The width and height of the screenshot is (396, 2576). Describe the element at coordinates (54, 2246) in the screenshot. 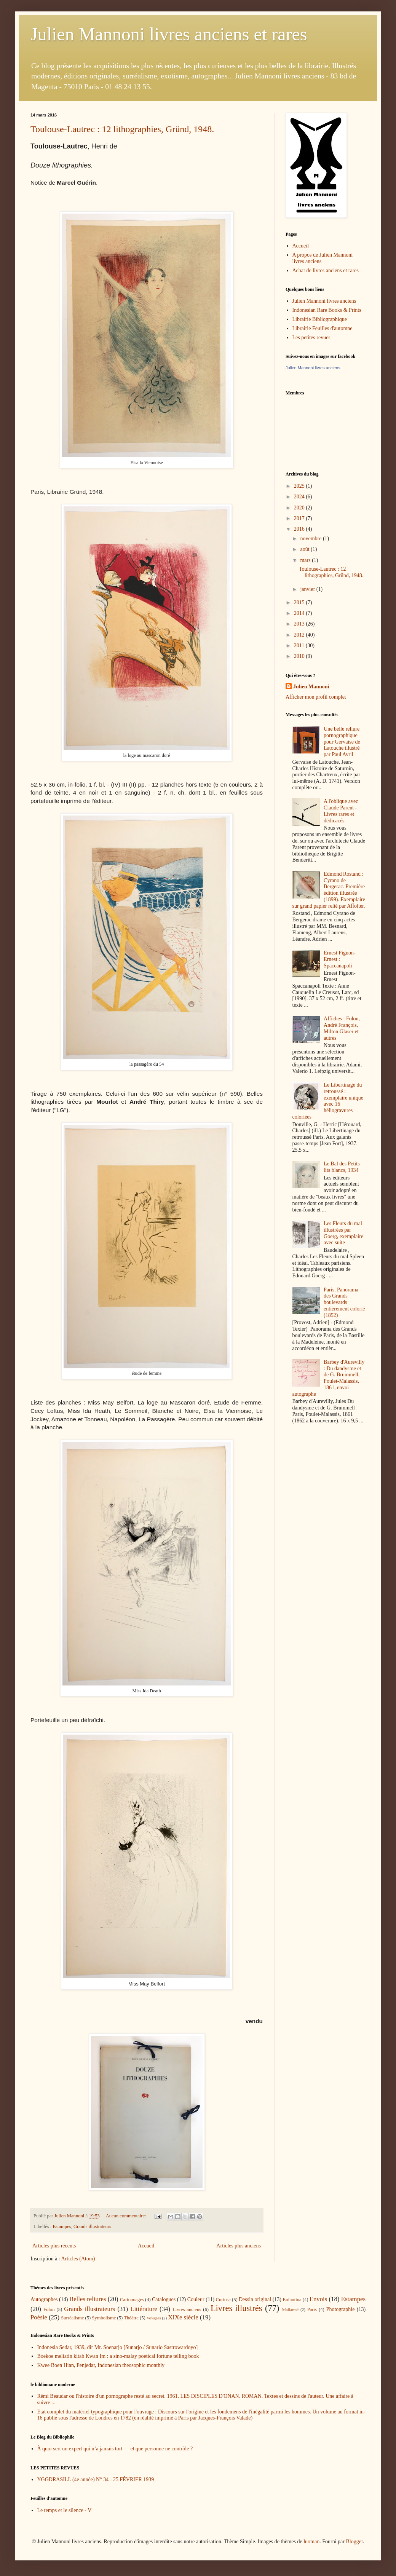

I see `Articles plus récents` at that location.